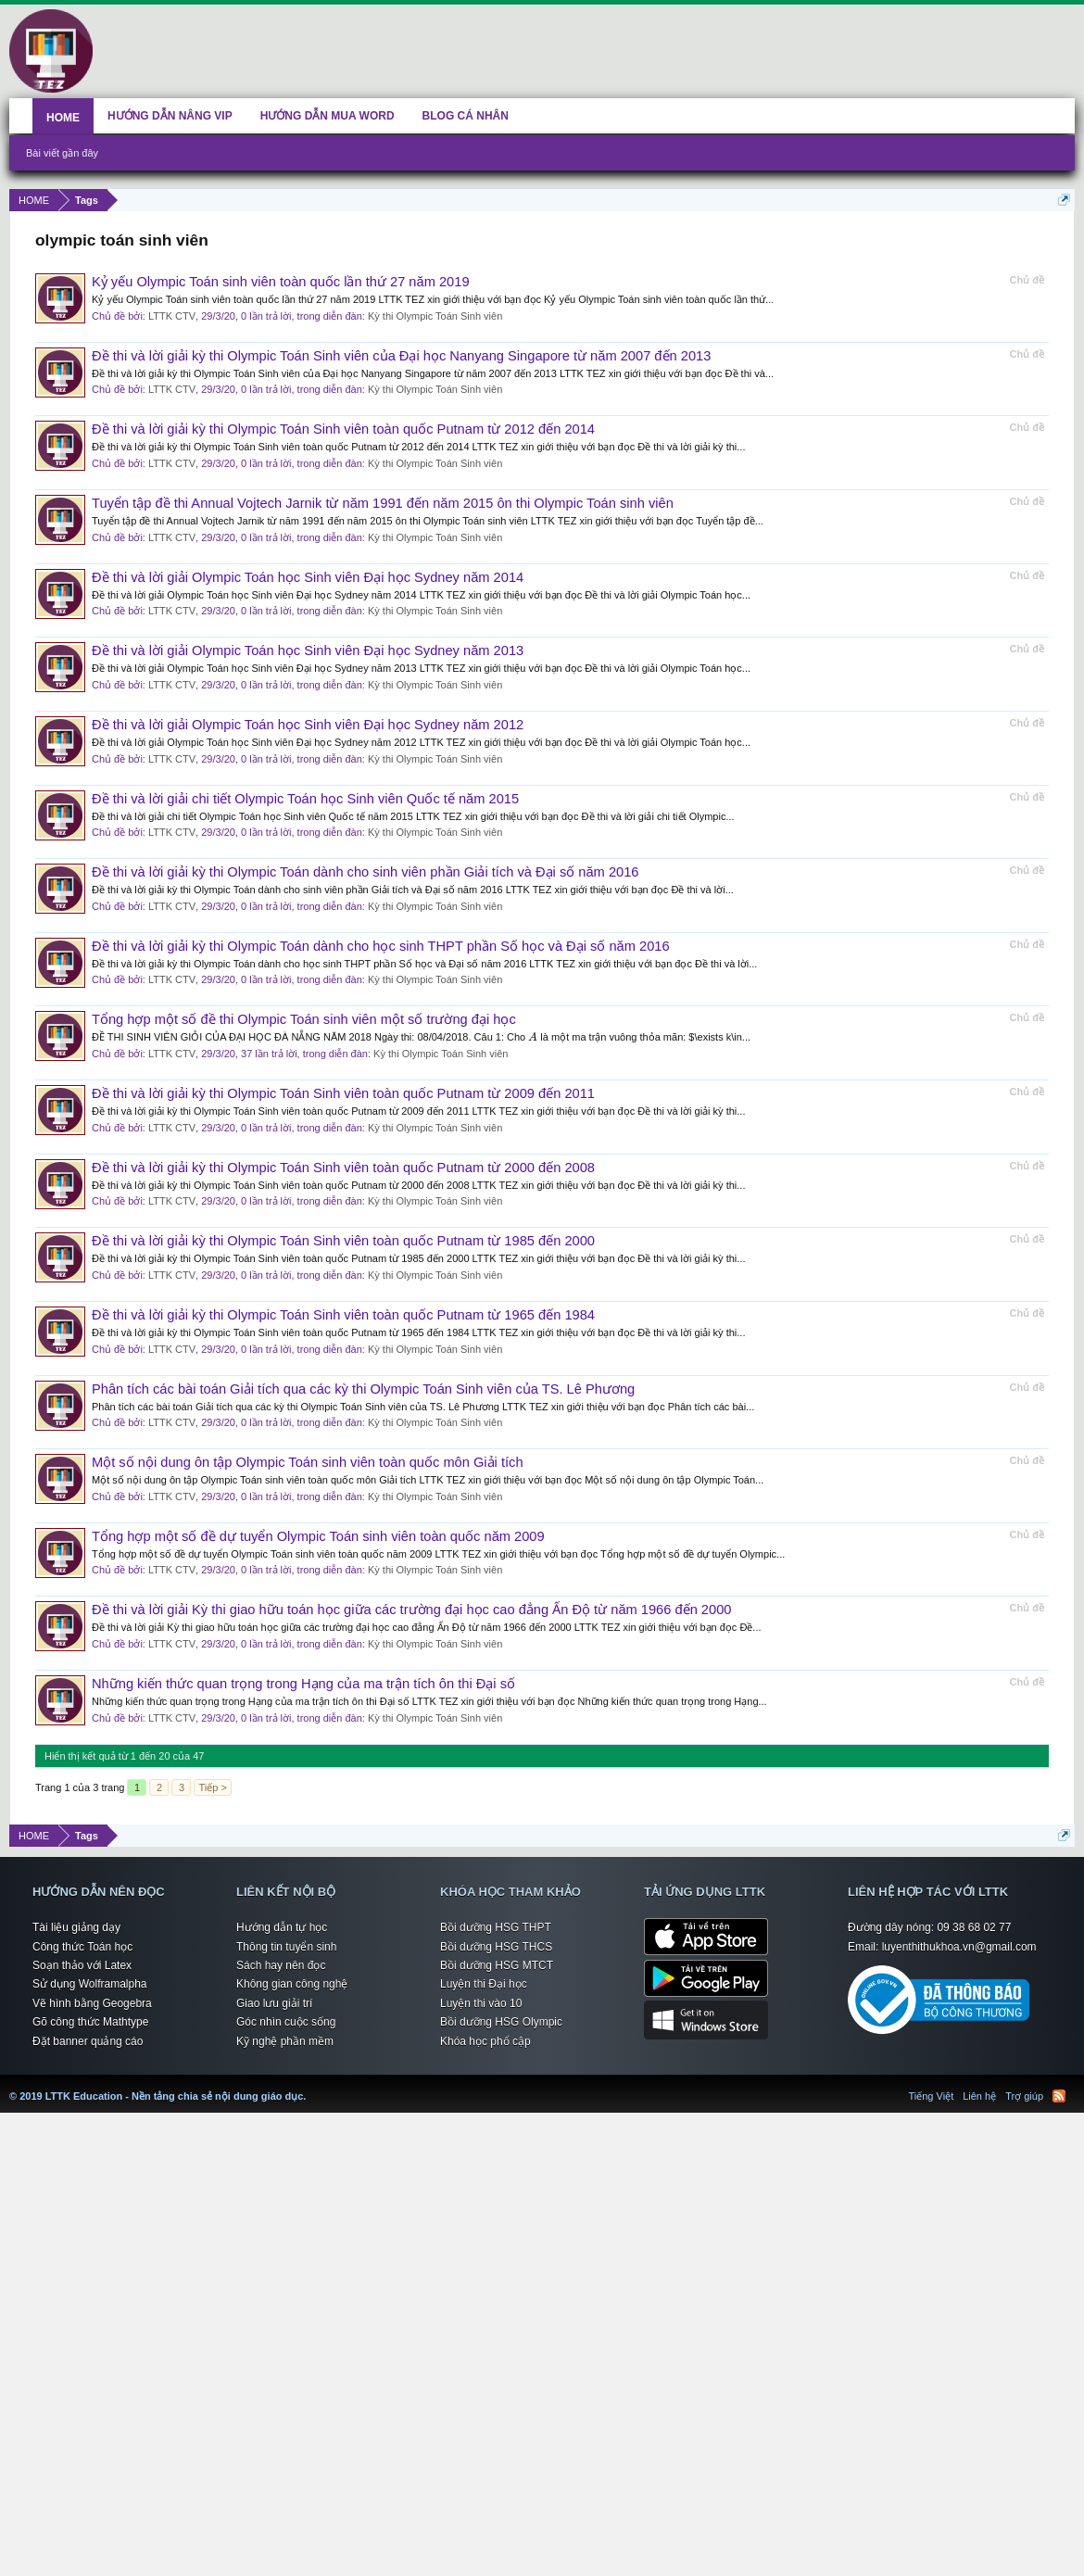 Image resolution: width=1084 pixels, height=2576 pixels. I want to click on [presentation], so click(532, 1036).